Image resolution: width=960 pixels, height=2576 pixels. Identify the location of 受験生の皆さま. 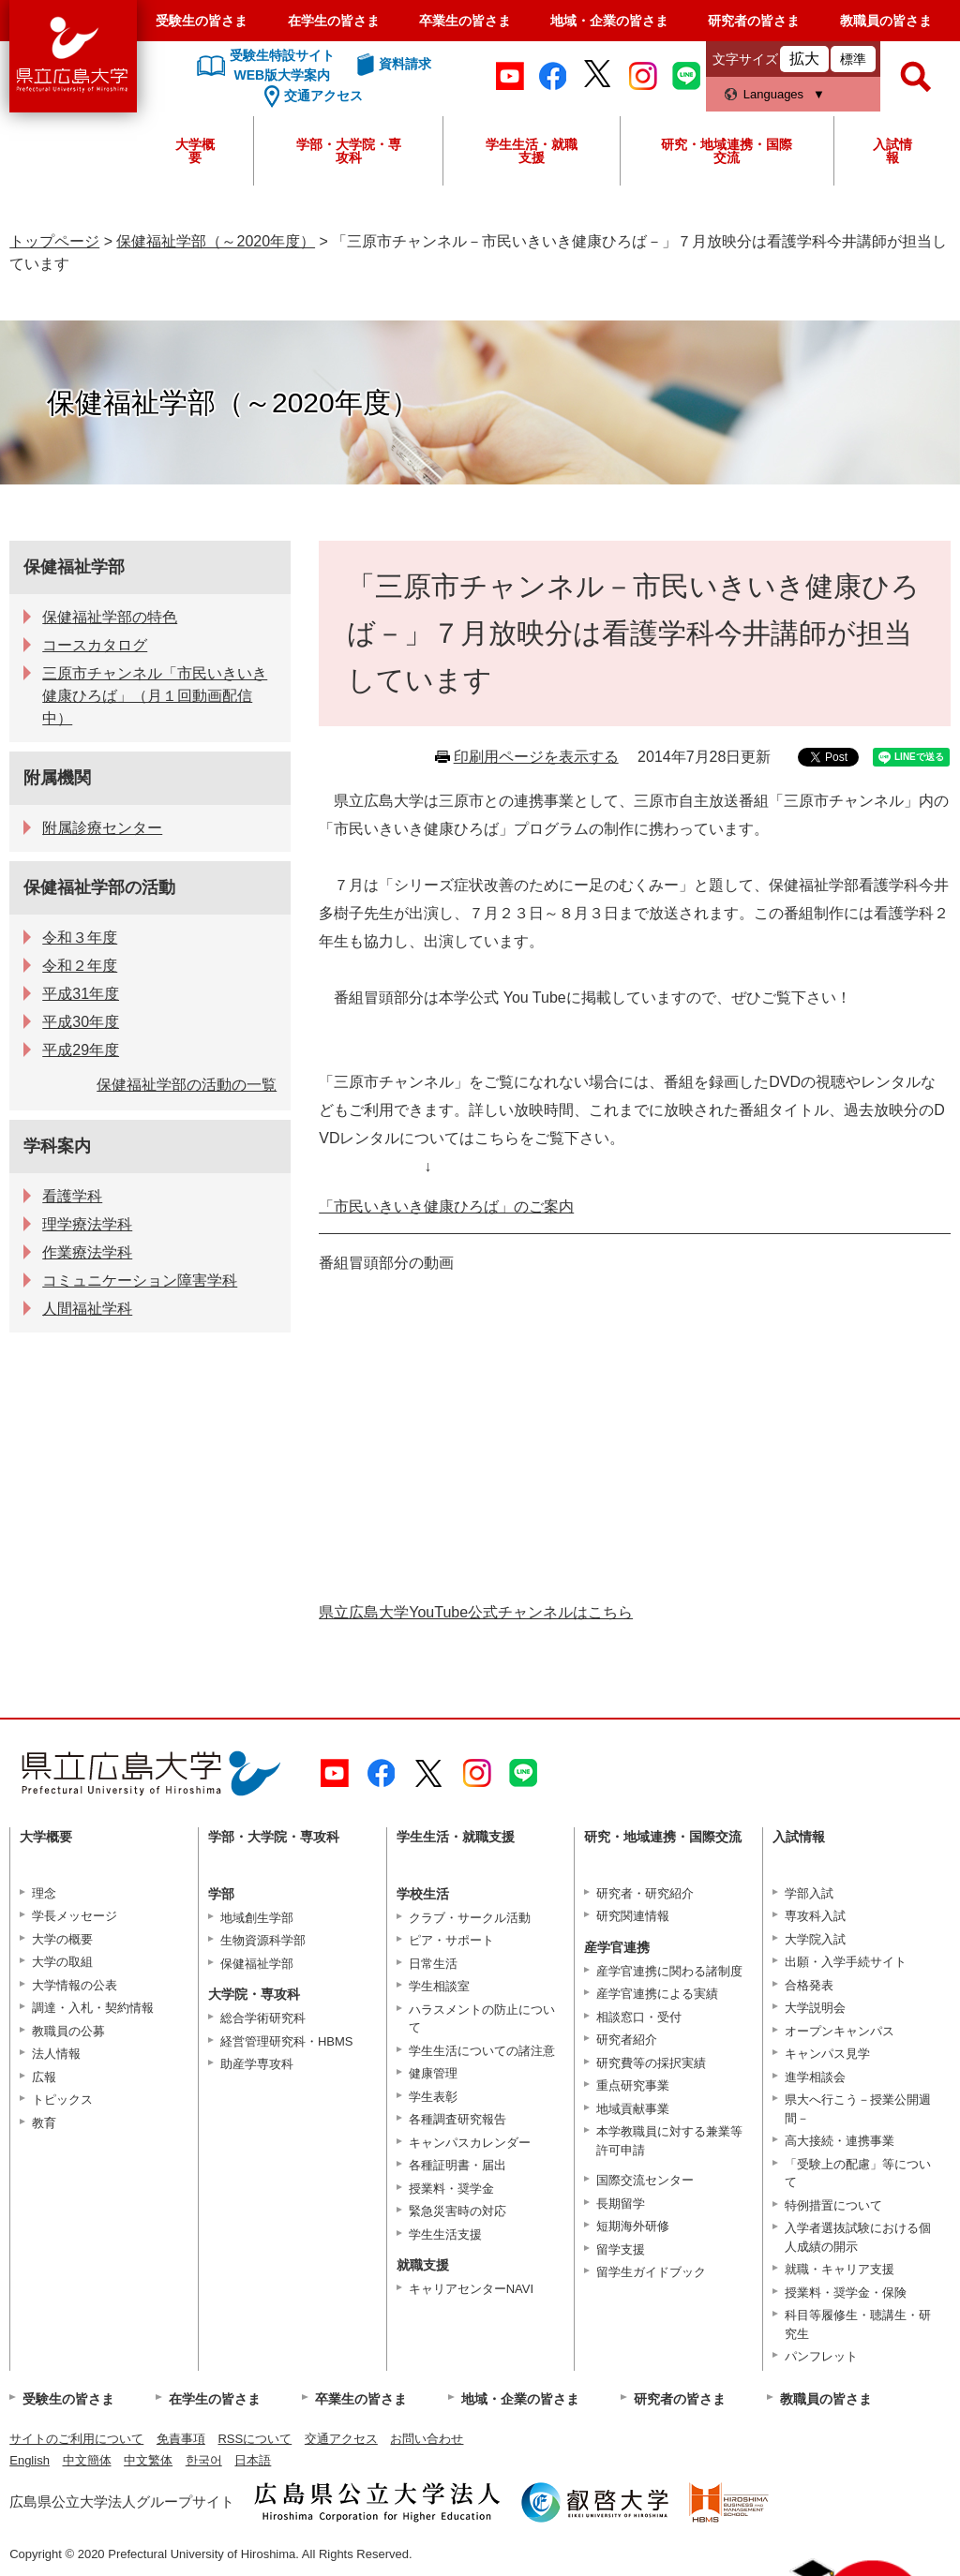
(202, 20).